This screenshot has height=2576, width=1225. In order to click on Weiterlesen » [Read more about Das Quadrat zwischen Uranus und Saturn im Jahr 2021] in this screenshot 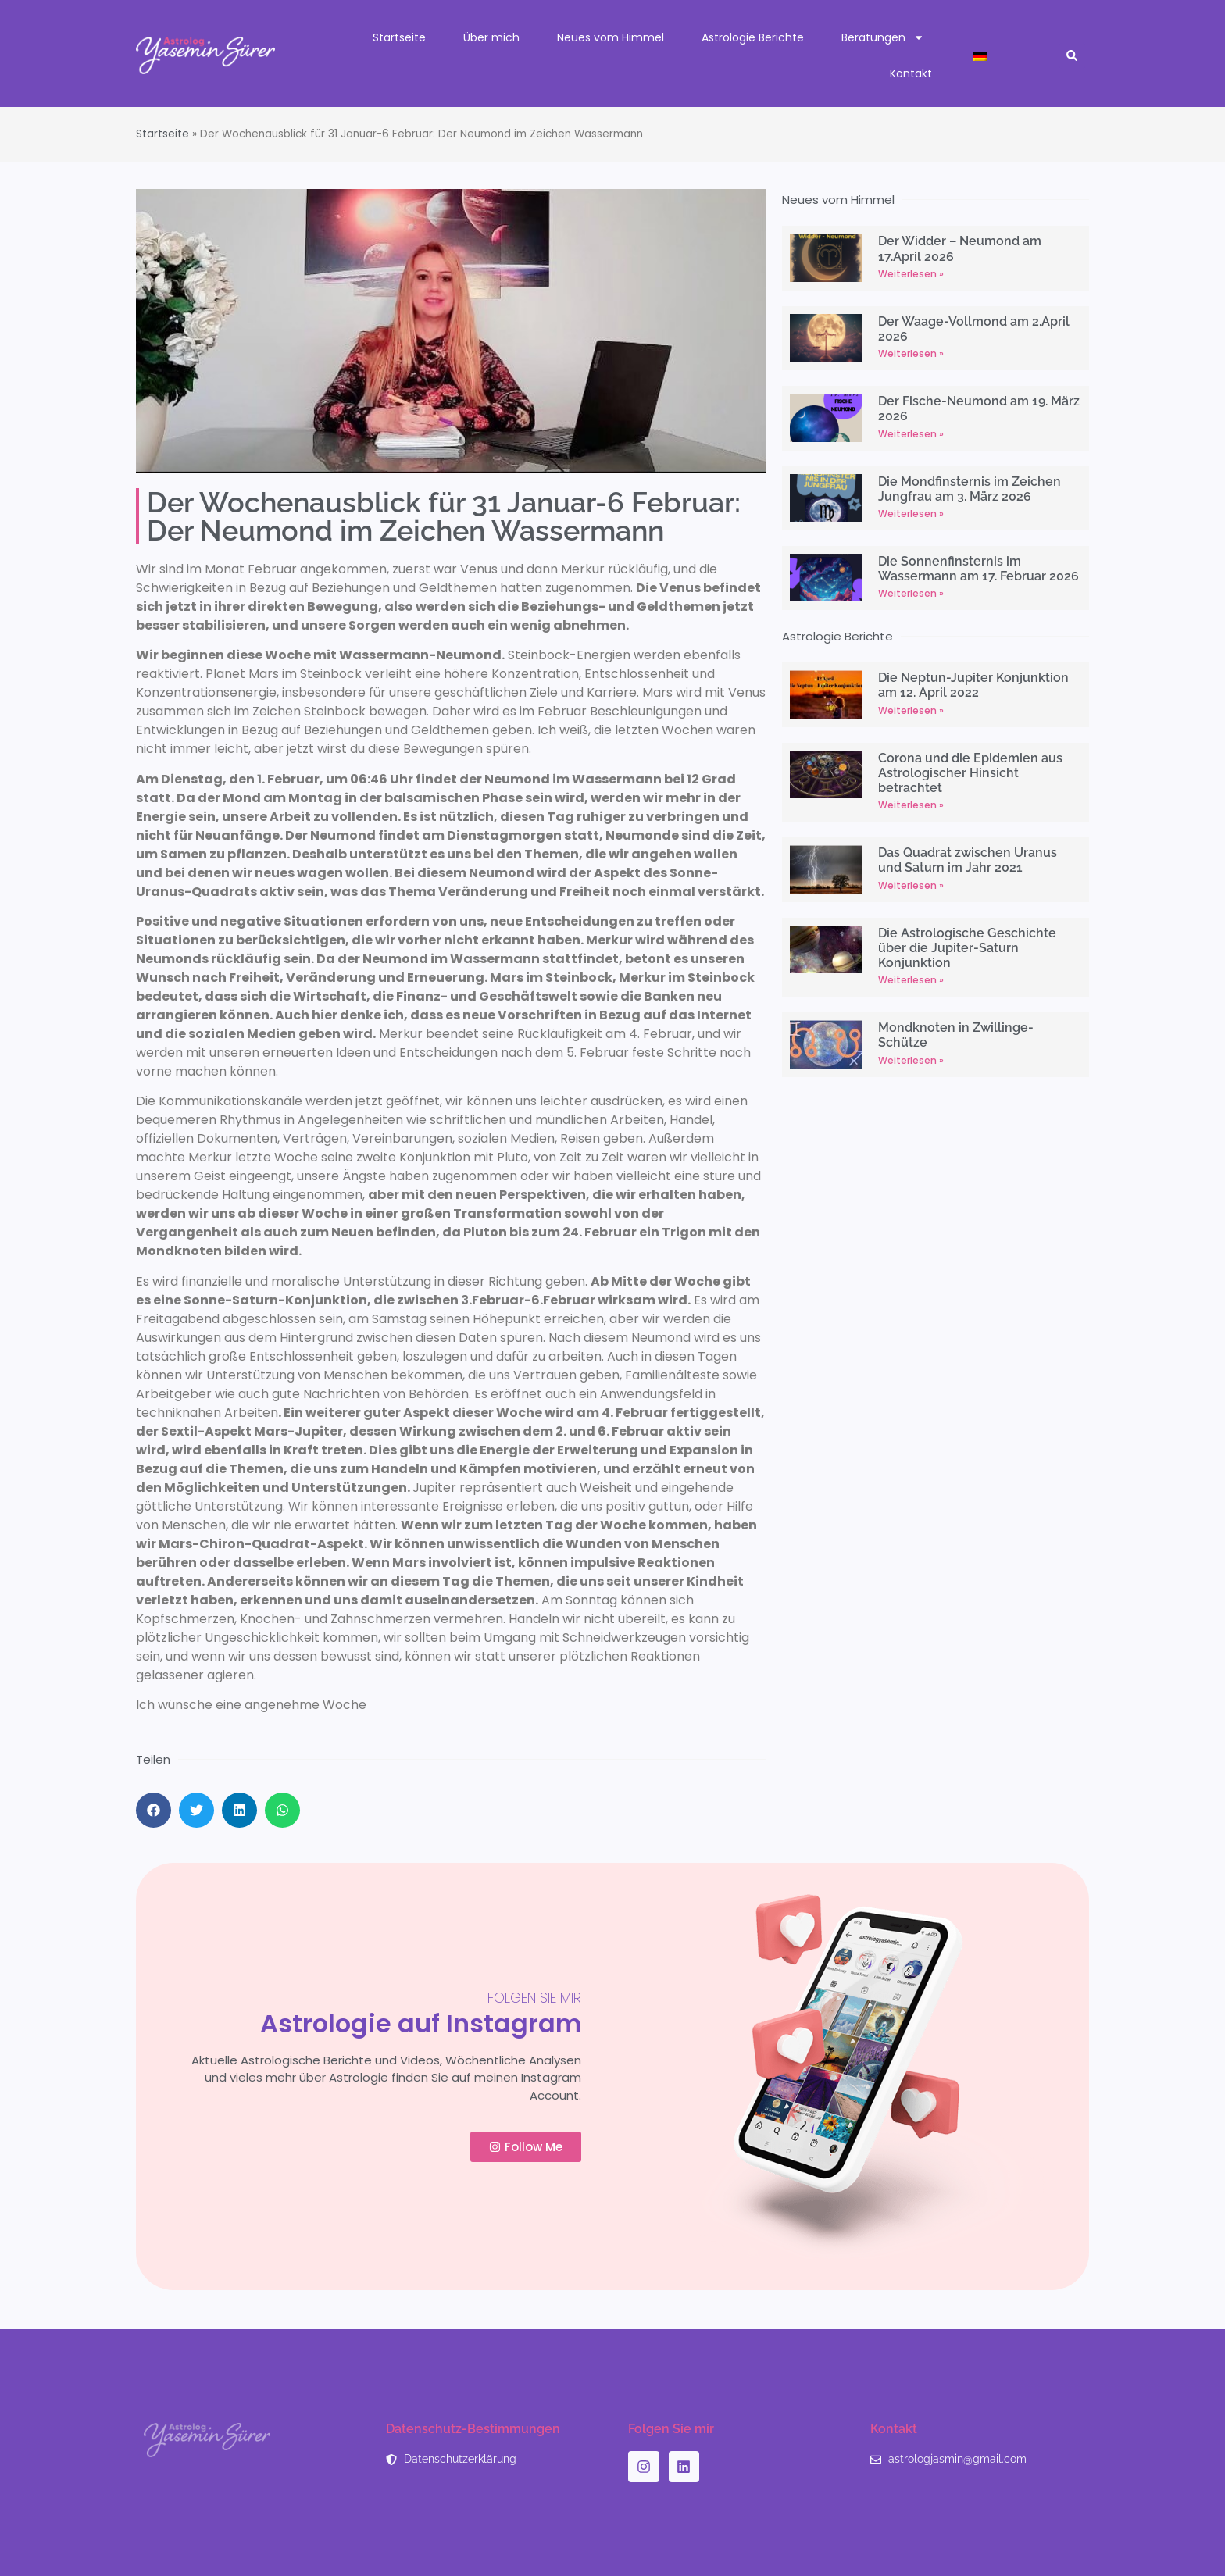, I will do `click(911, 885)`.